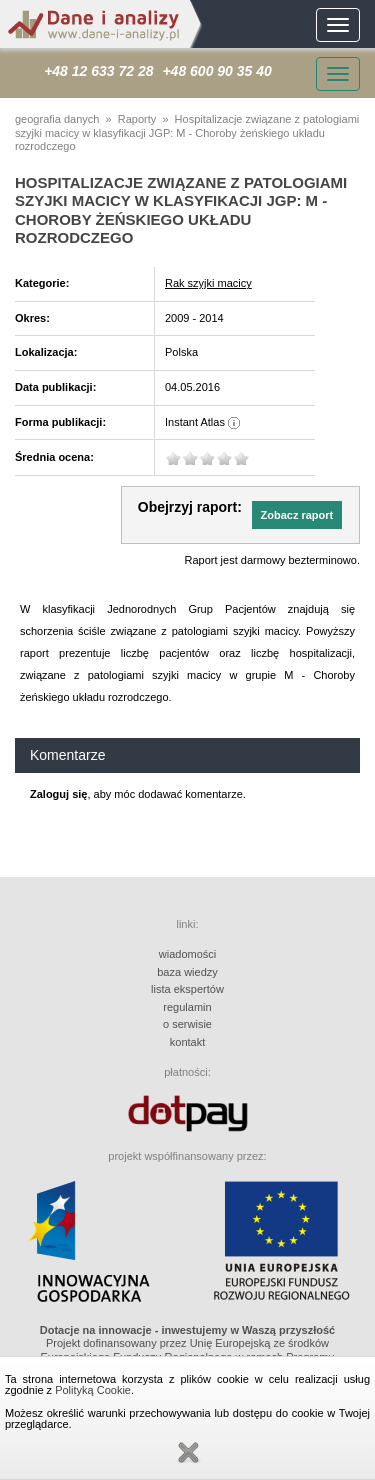 The height and width of the screenshot is (1480, 375). Describe the element at coordinates (297, 515) in the screenshot. I see `[button]` at that location.